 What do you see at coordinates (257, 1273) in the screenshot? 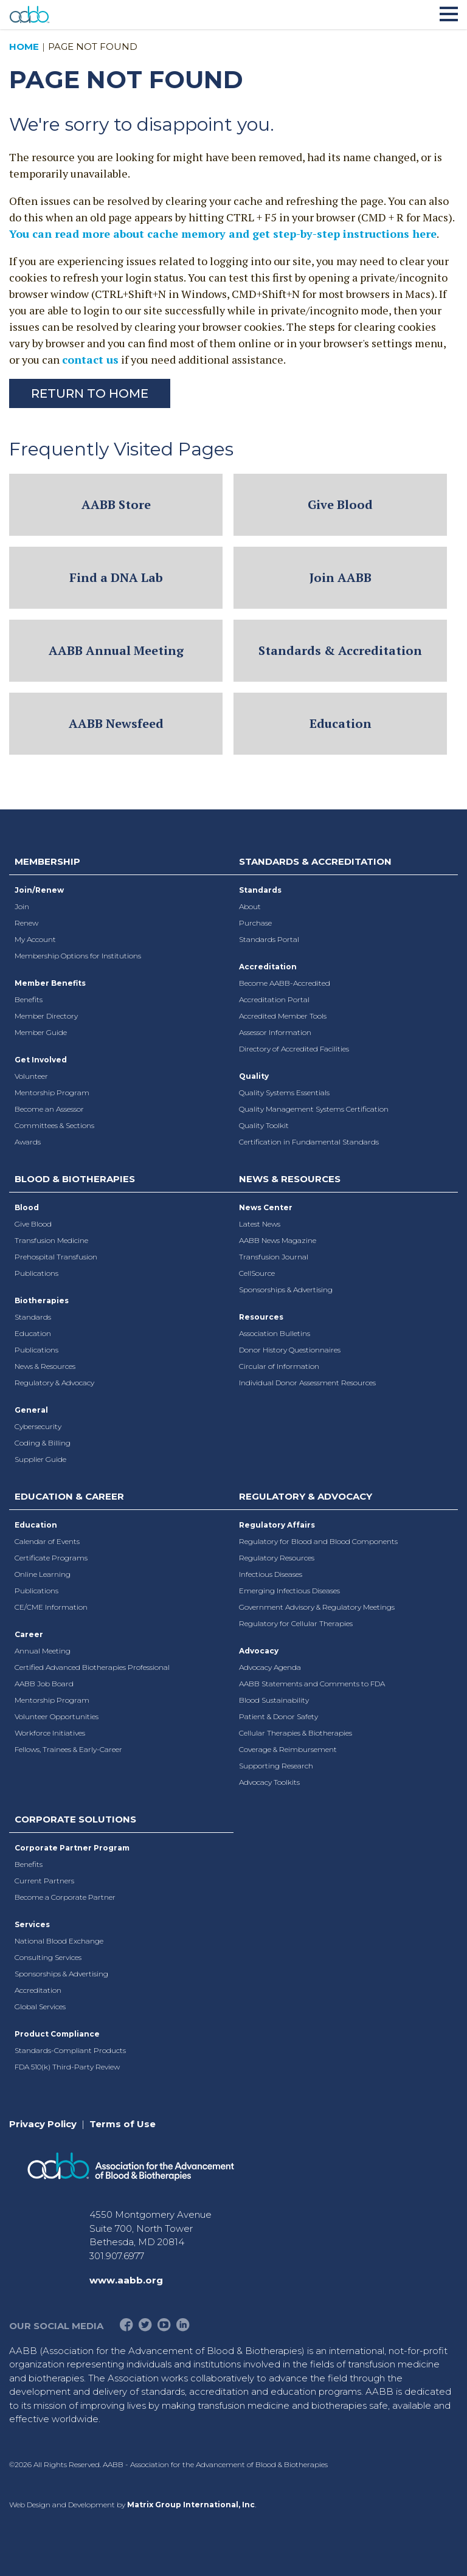
I see `CellSource` at bounding box center [257, 1273].